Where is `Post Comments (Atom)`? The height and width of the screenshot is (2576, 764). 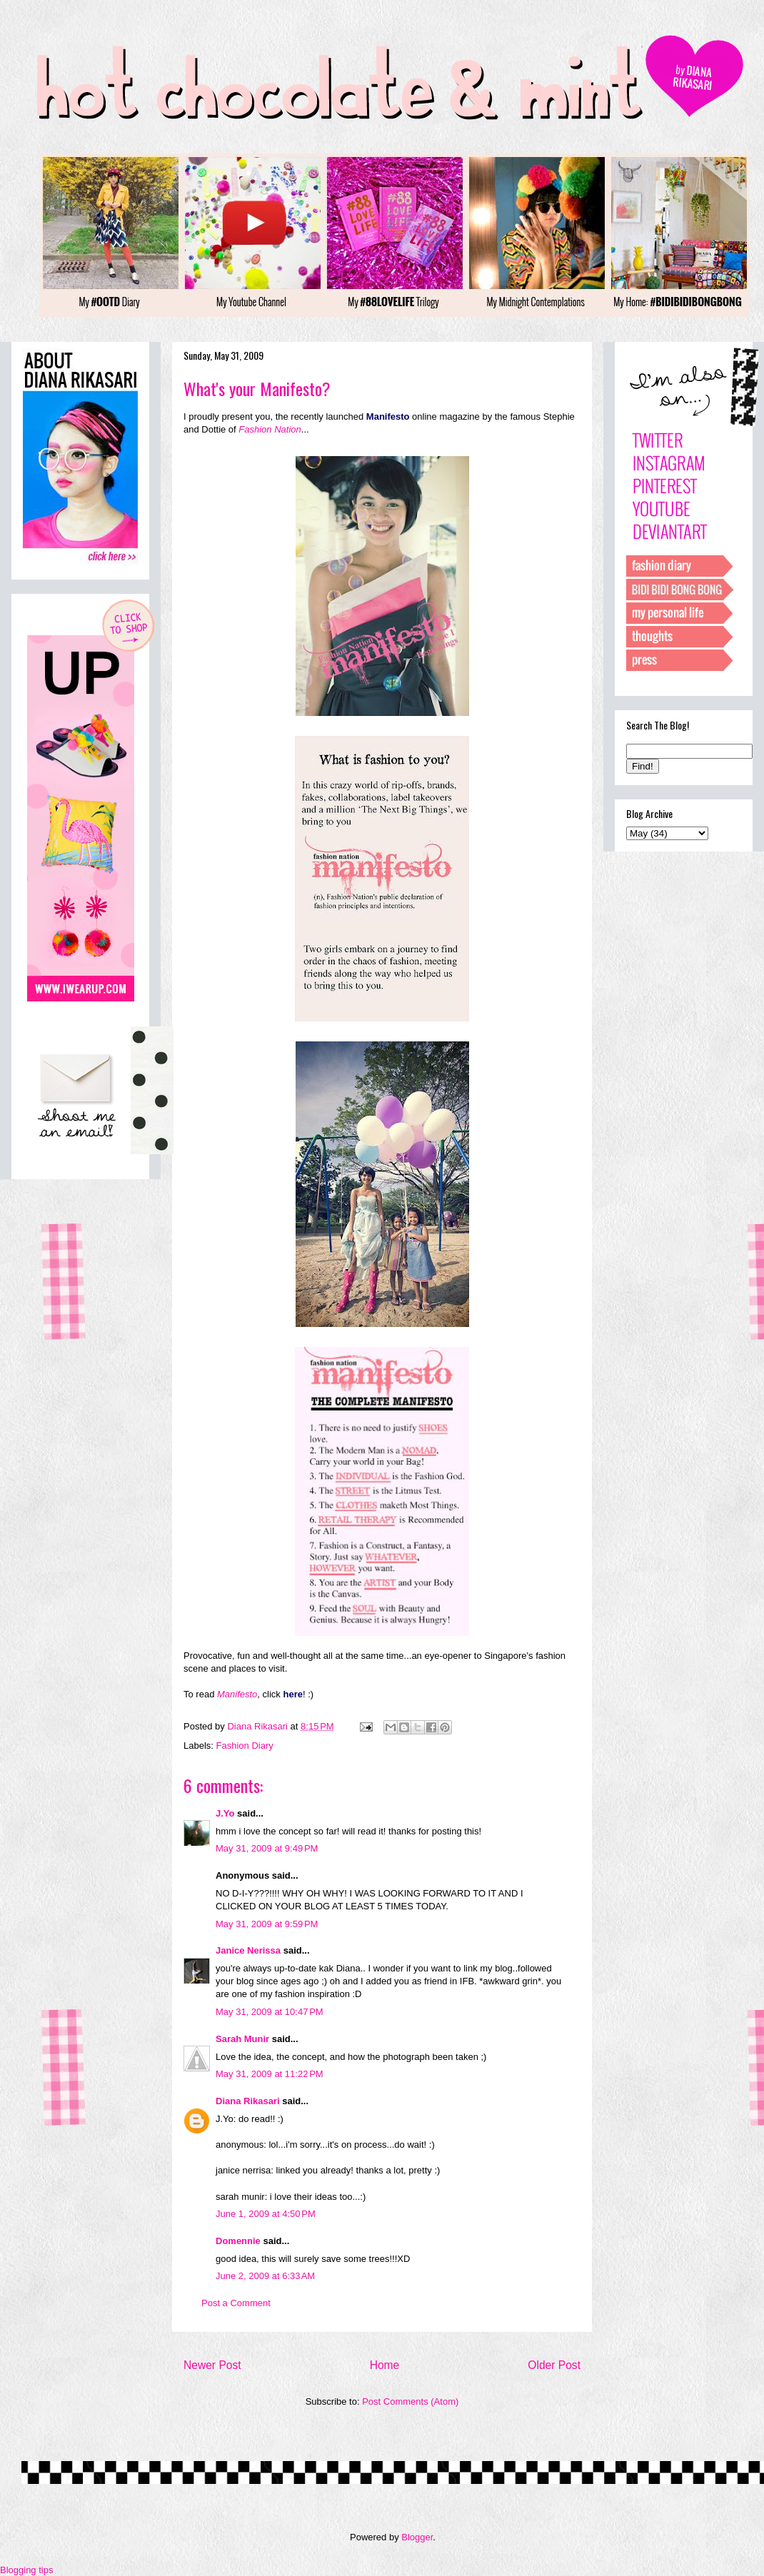 Post Comments (Atom) is located at coordinates (410, 2401).